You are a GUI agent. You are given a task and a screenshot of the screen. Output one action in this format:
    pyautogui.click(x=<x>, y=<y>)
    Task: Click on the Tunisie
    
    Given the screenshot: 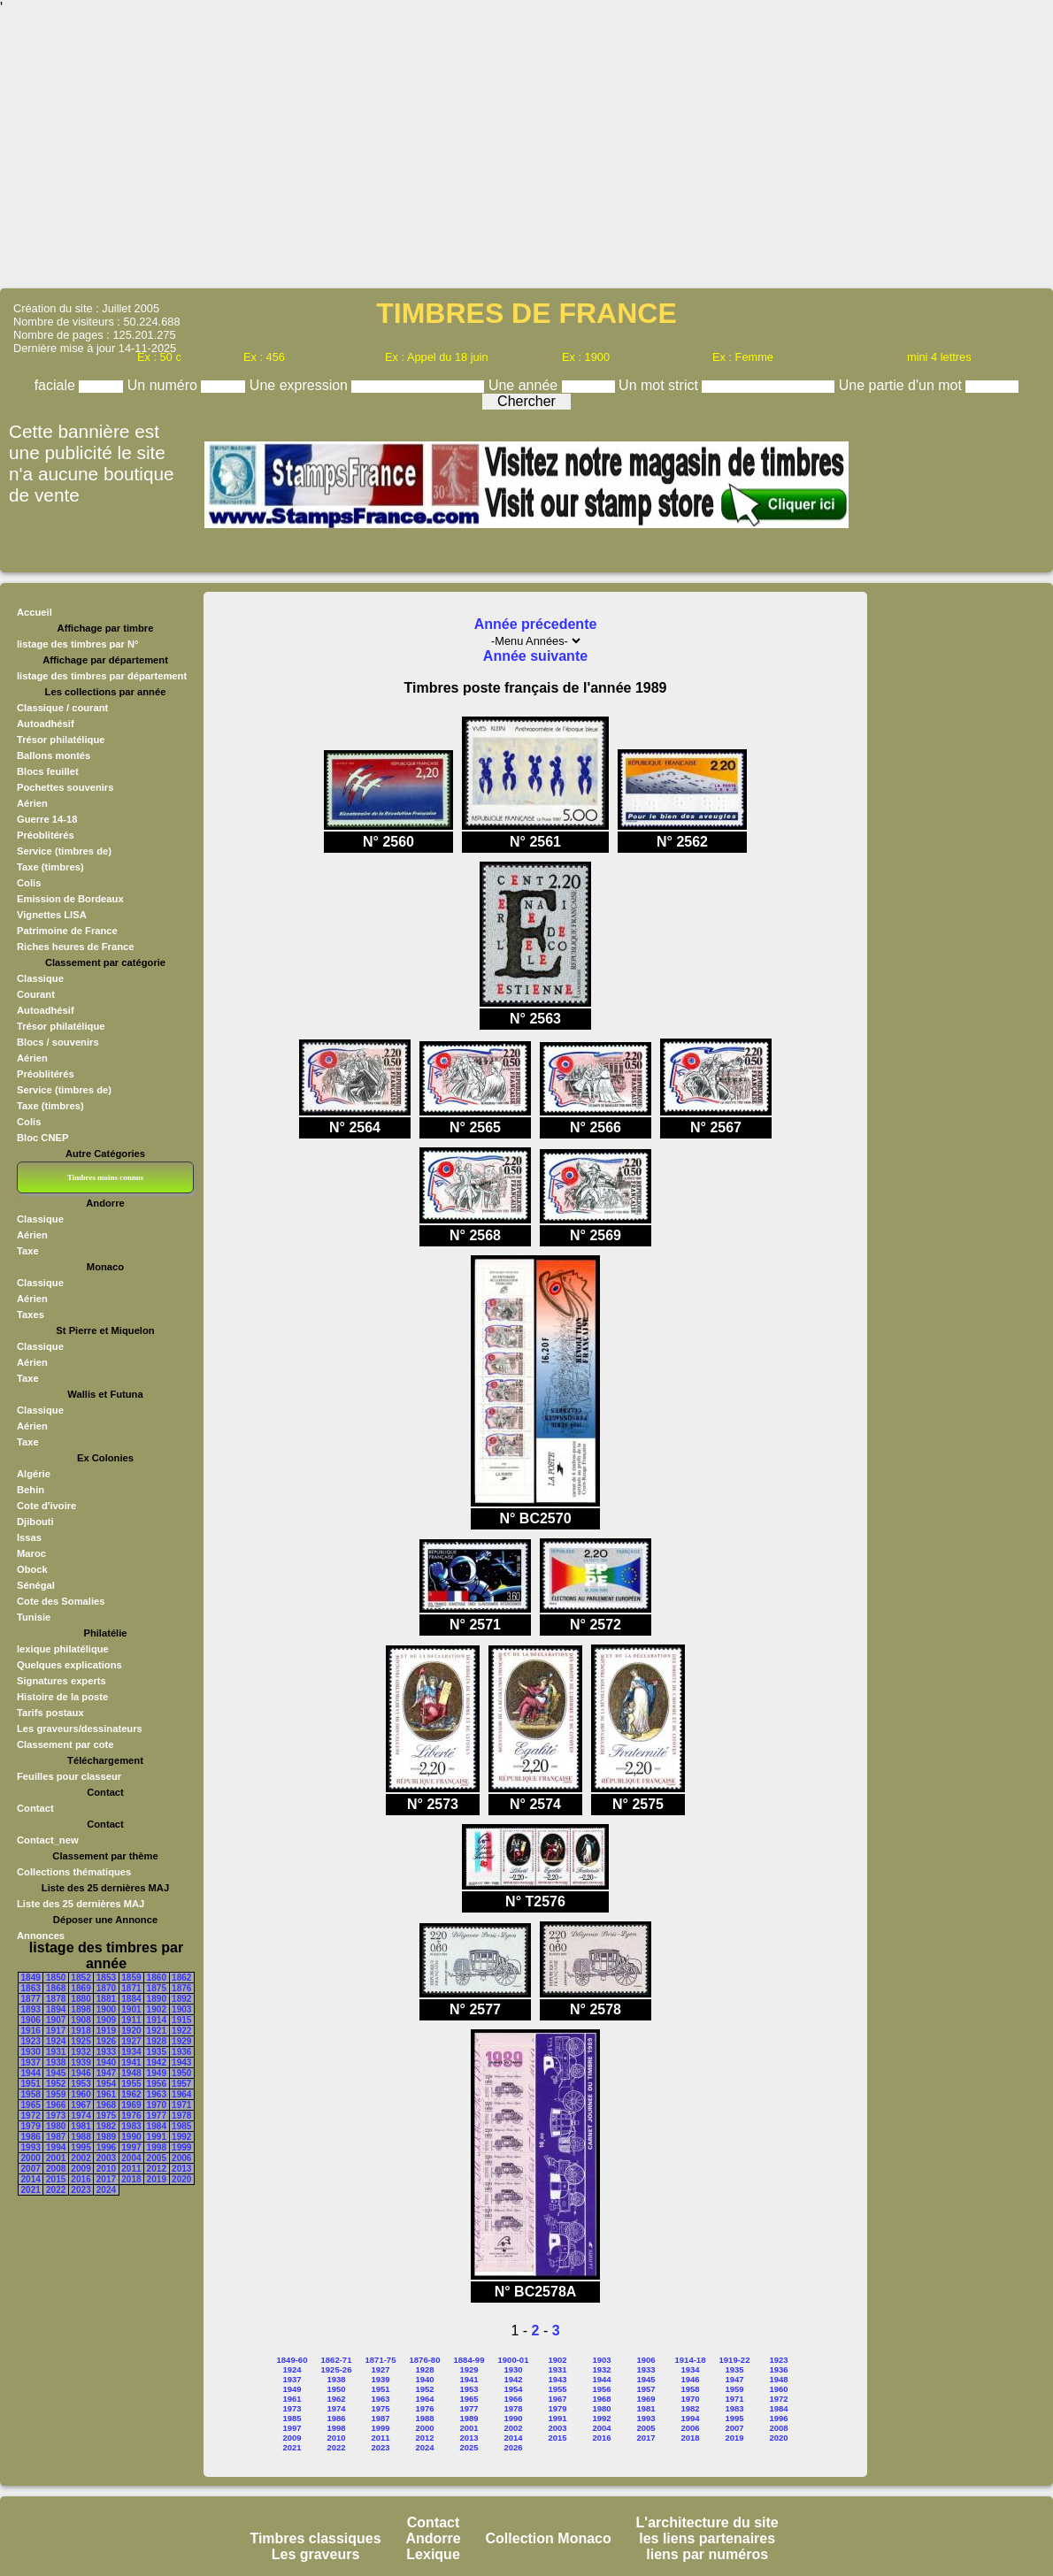 What is the action you would take?
    pyautogui.click(x=33, y=1617)
    